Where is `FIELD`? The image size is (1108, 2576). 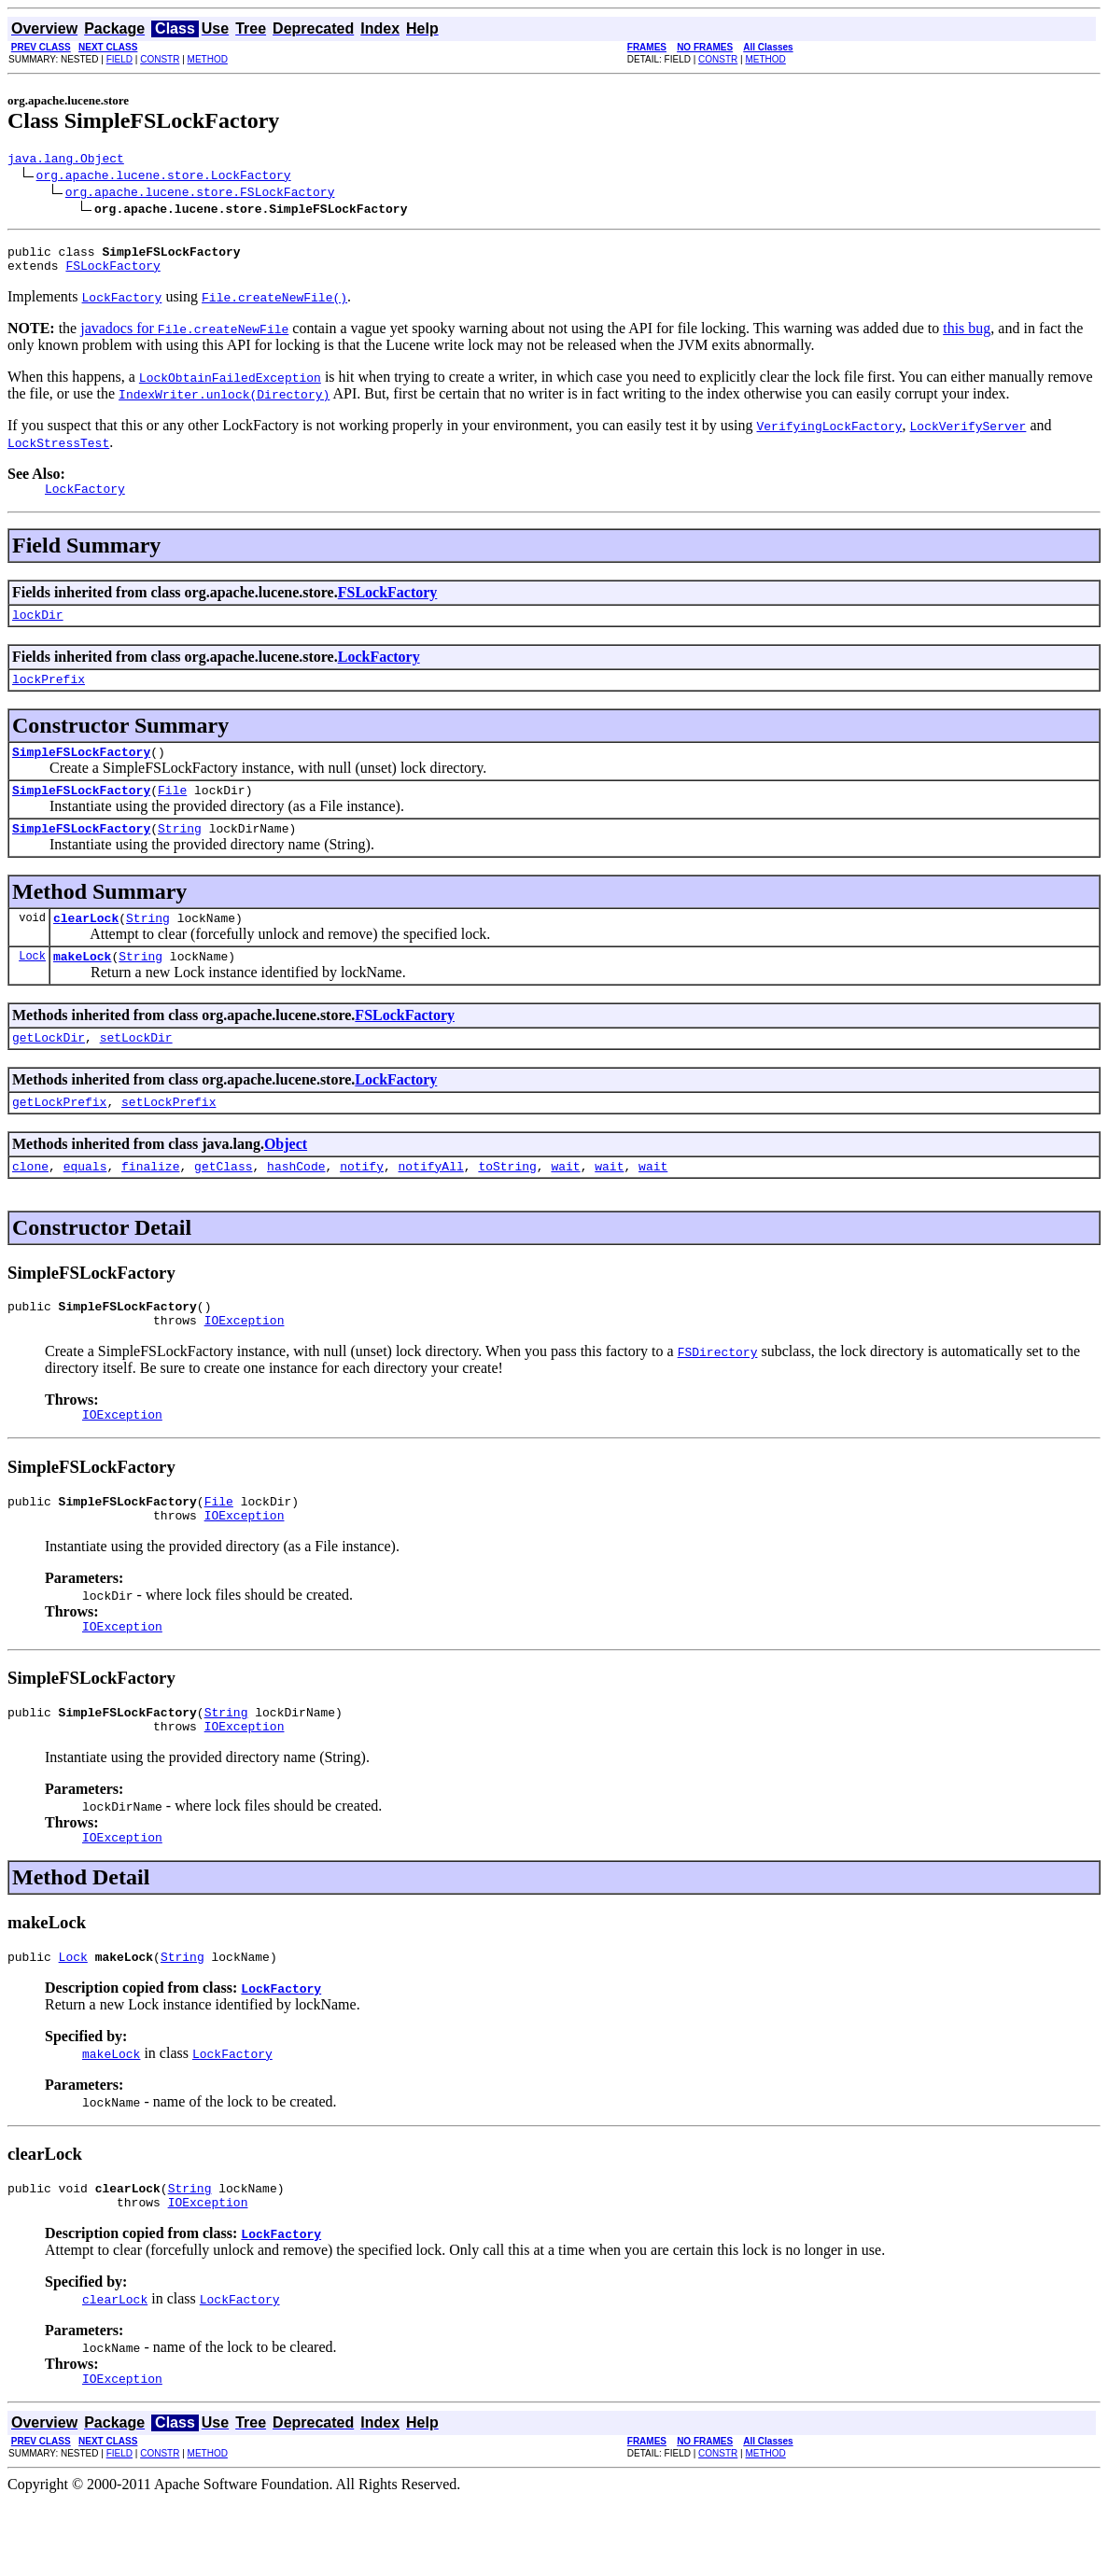 FIELD is located at coordinates (119, 59).